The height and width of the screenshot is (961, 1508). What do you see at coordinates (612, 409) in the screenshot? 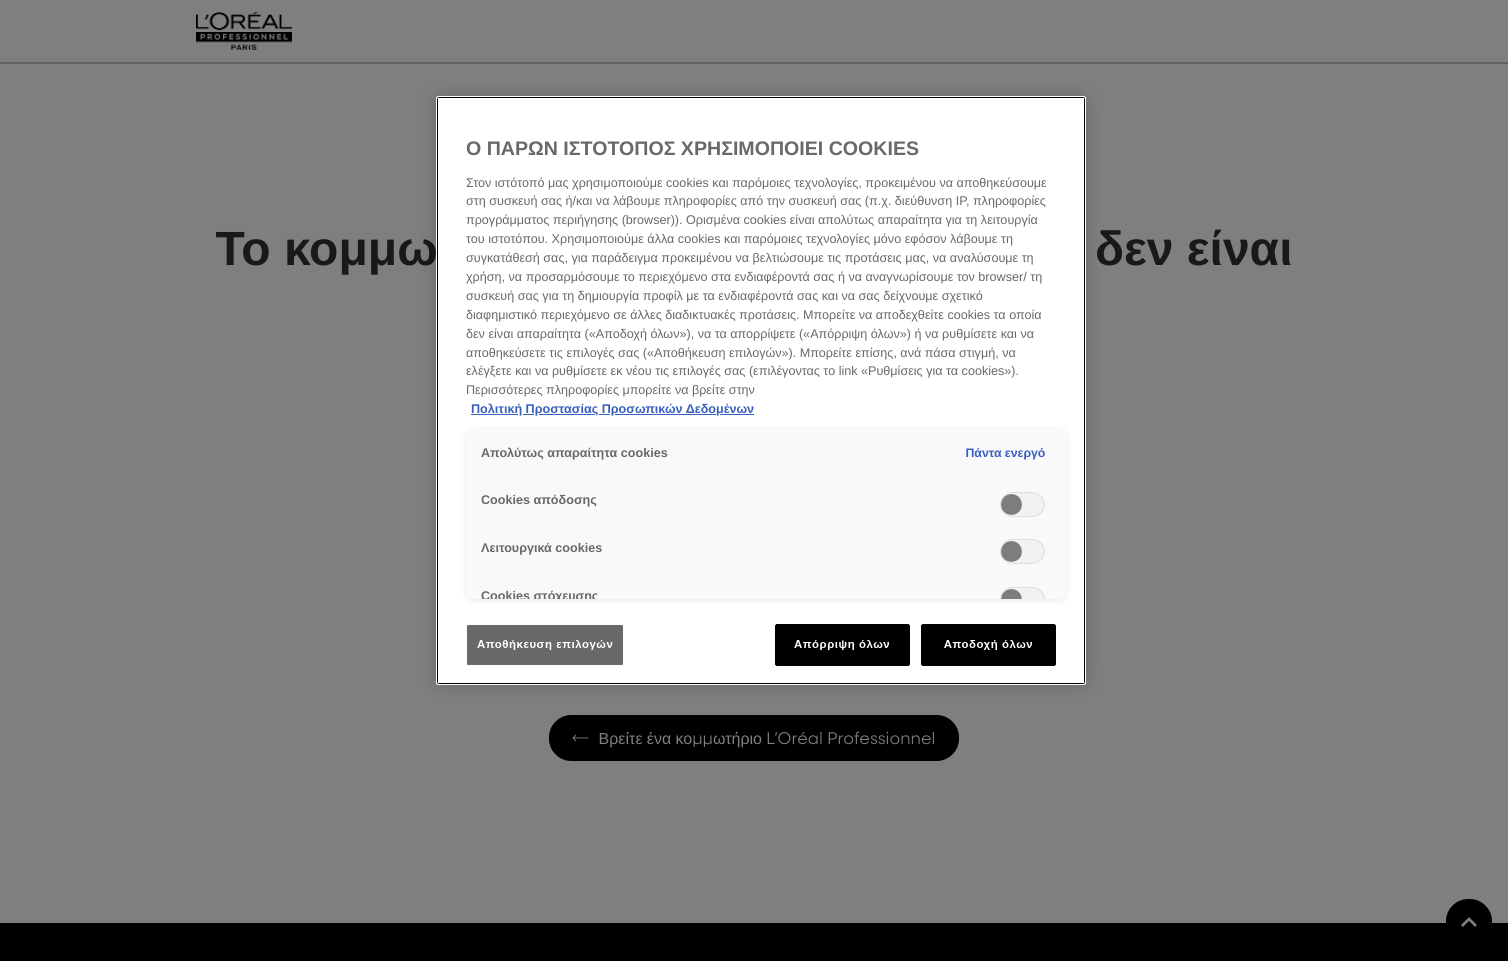
I see `Πολιτική Προστασίας Προσωπικών Δεδομένων [Περισσότερες πληροφορίες σχετικά με το απόρρητό σας]` at bounding box center [612, 409].